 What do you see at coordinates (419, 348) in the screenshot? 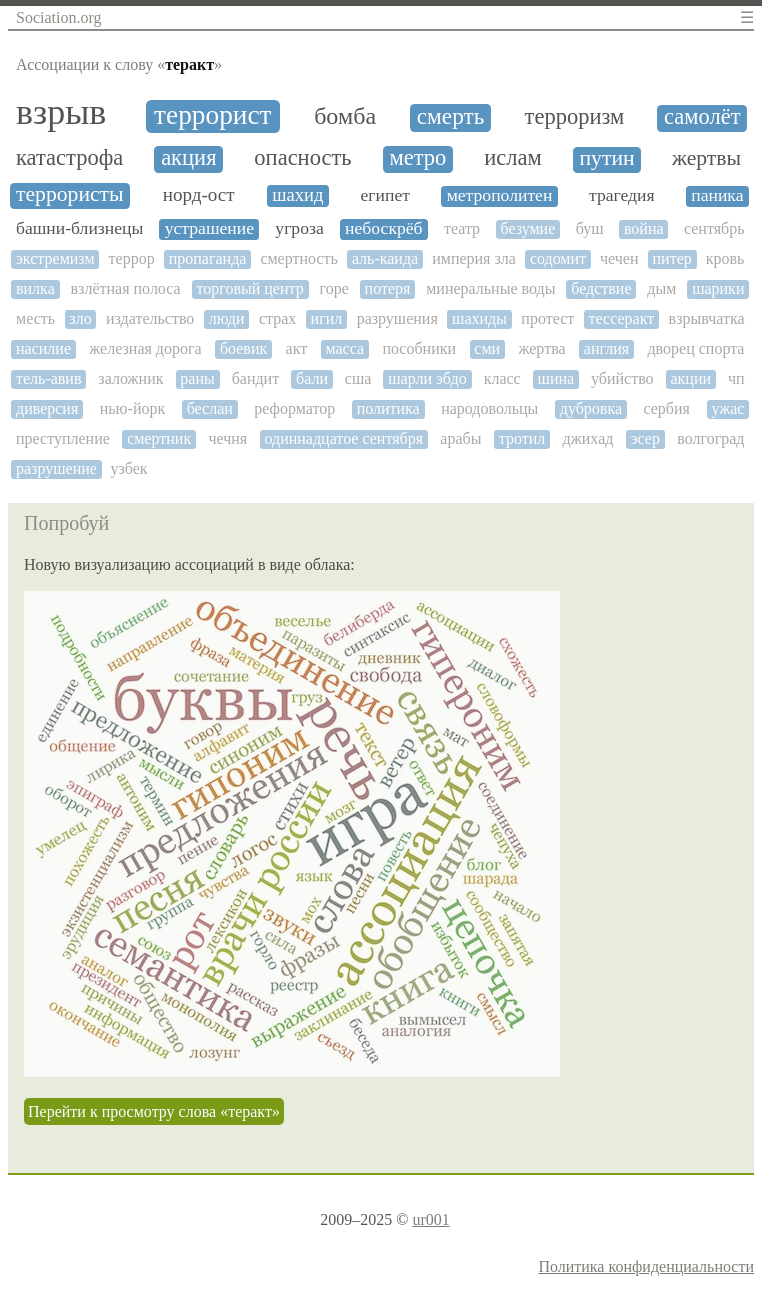
I see `пособники` at bounding box center [419, 348].